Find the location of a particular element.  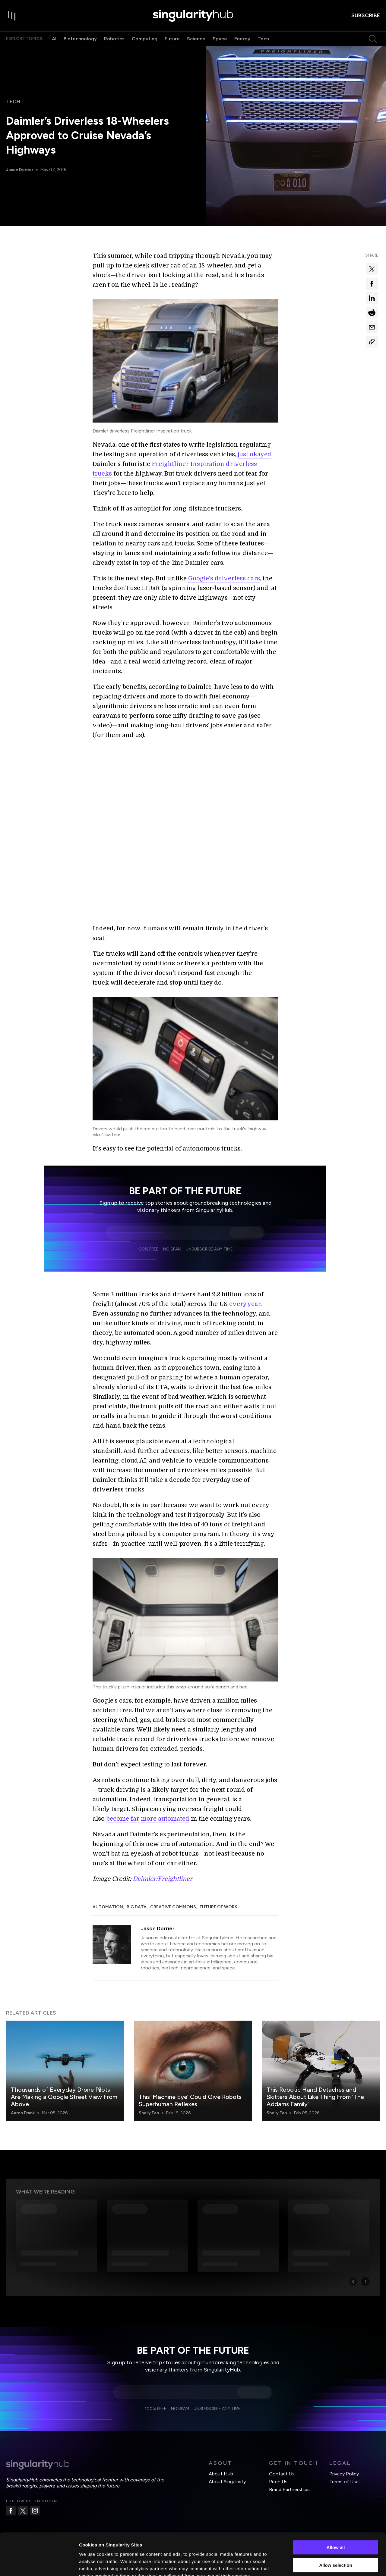

Privacy Policy is located at coordinates (344, 2474).